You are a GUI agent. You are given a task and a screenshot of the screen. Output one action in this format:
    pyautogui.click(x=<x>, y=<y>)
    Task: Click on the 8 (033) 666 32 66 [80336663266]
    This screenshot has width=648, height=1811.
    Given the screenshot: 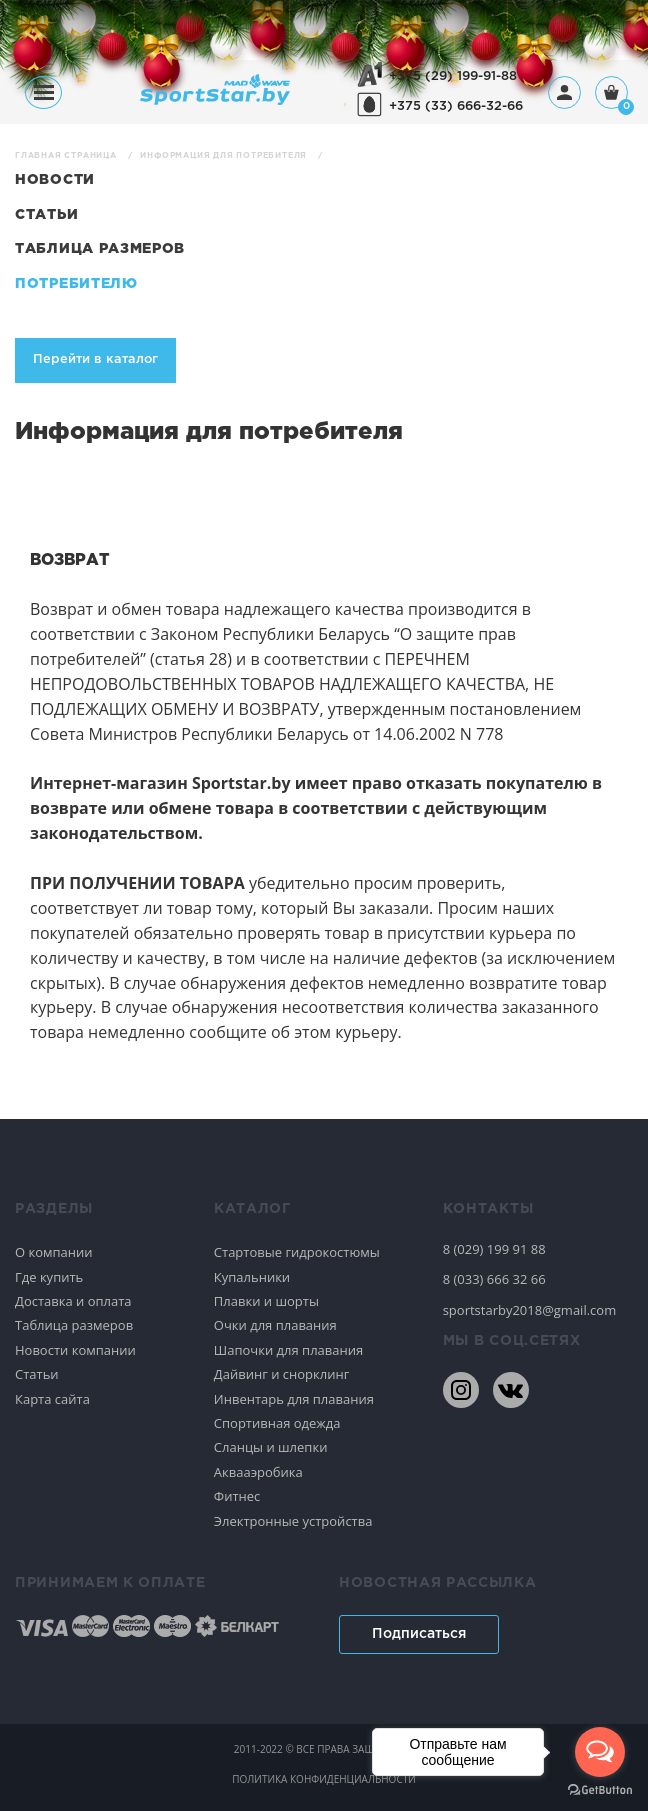 What is the action you would take?
    pyautogui.click(x=494, y=1279)
    